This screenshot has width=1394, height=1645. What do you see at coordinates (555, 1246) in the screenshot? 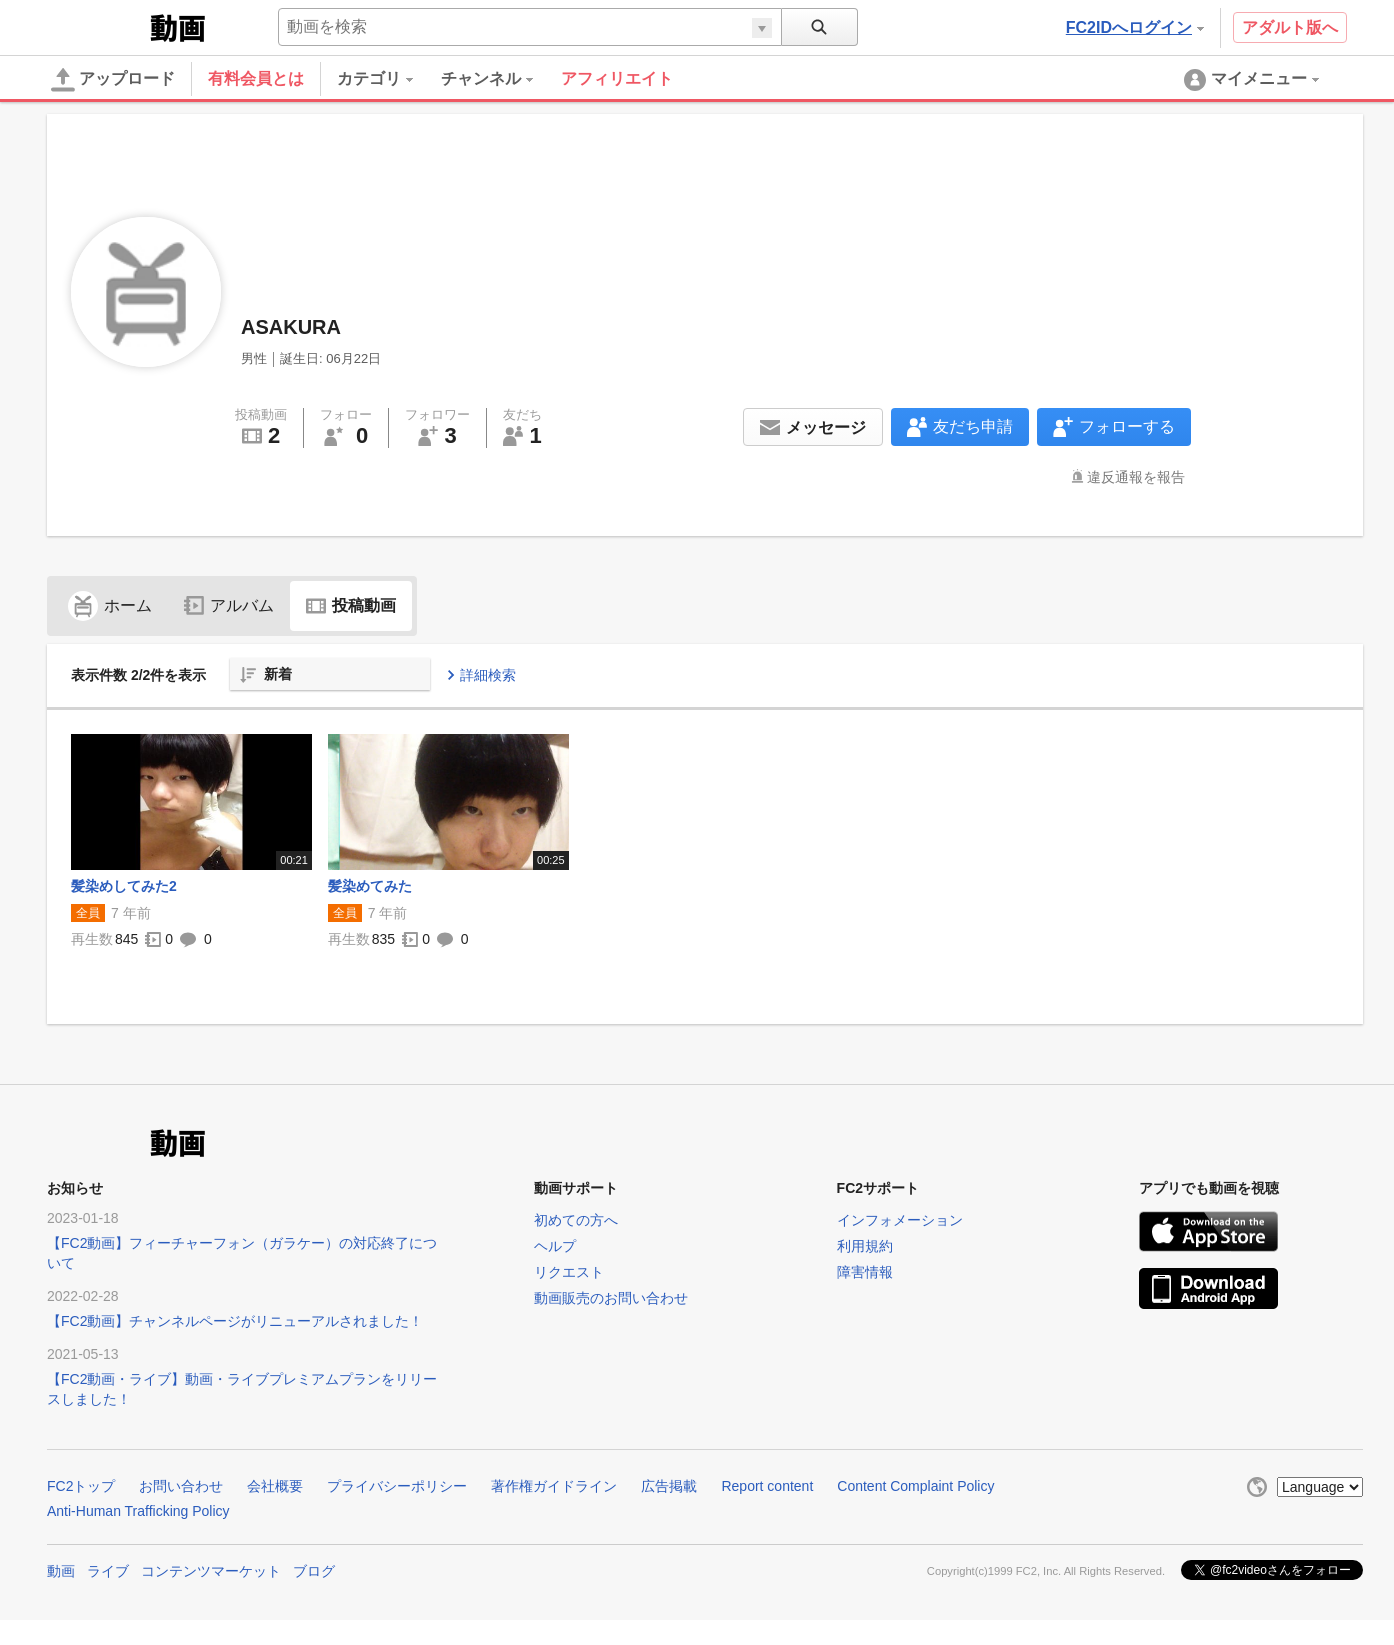
I see `ヘルプ` at bounding box center [555, 1246].